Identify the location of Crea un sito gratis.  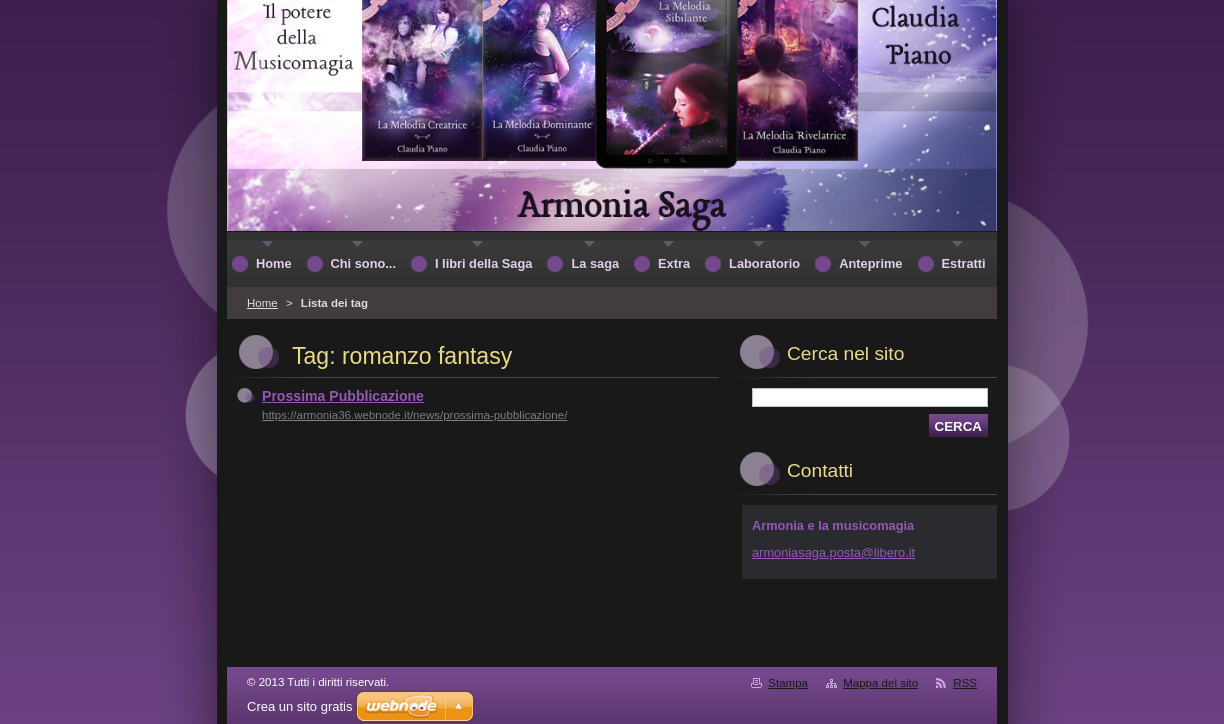
(300, 706).